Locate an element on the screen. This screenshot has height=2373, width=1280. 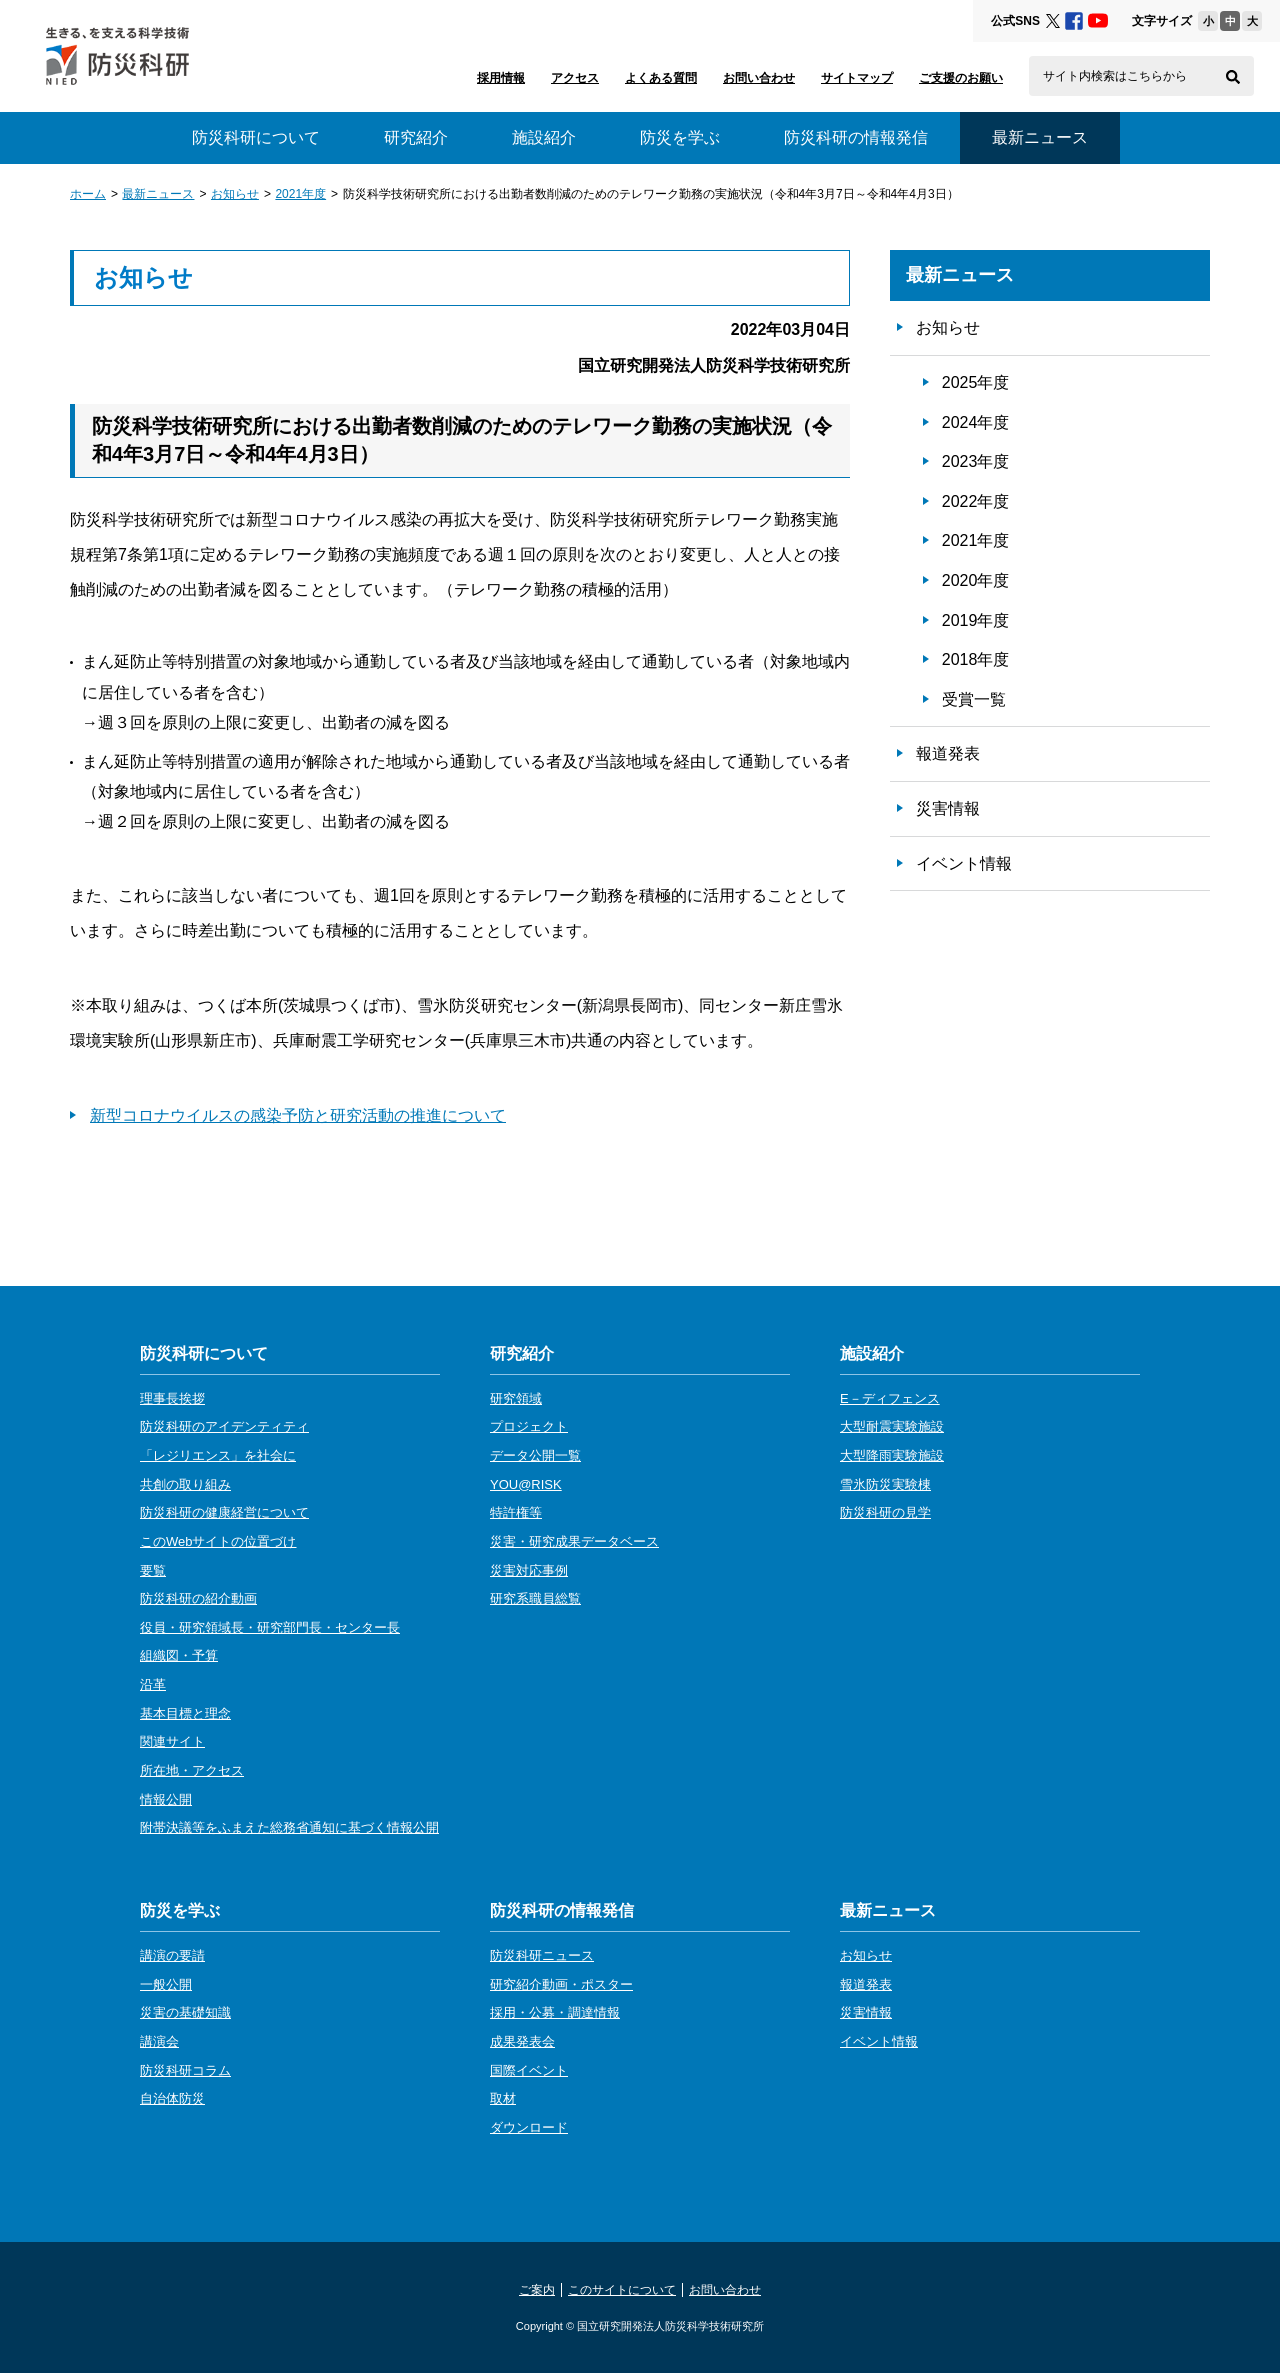
ご案内 is located at coordinates (537, 2290).